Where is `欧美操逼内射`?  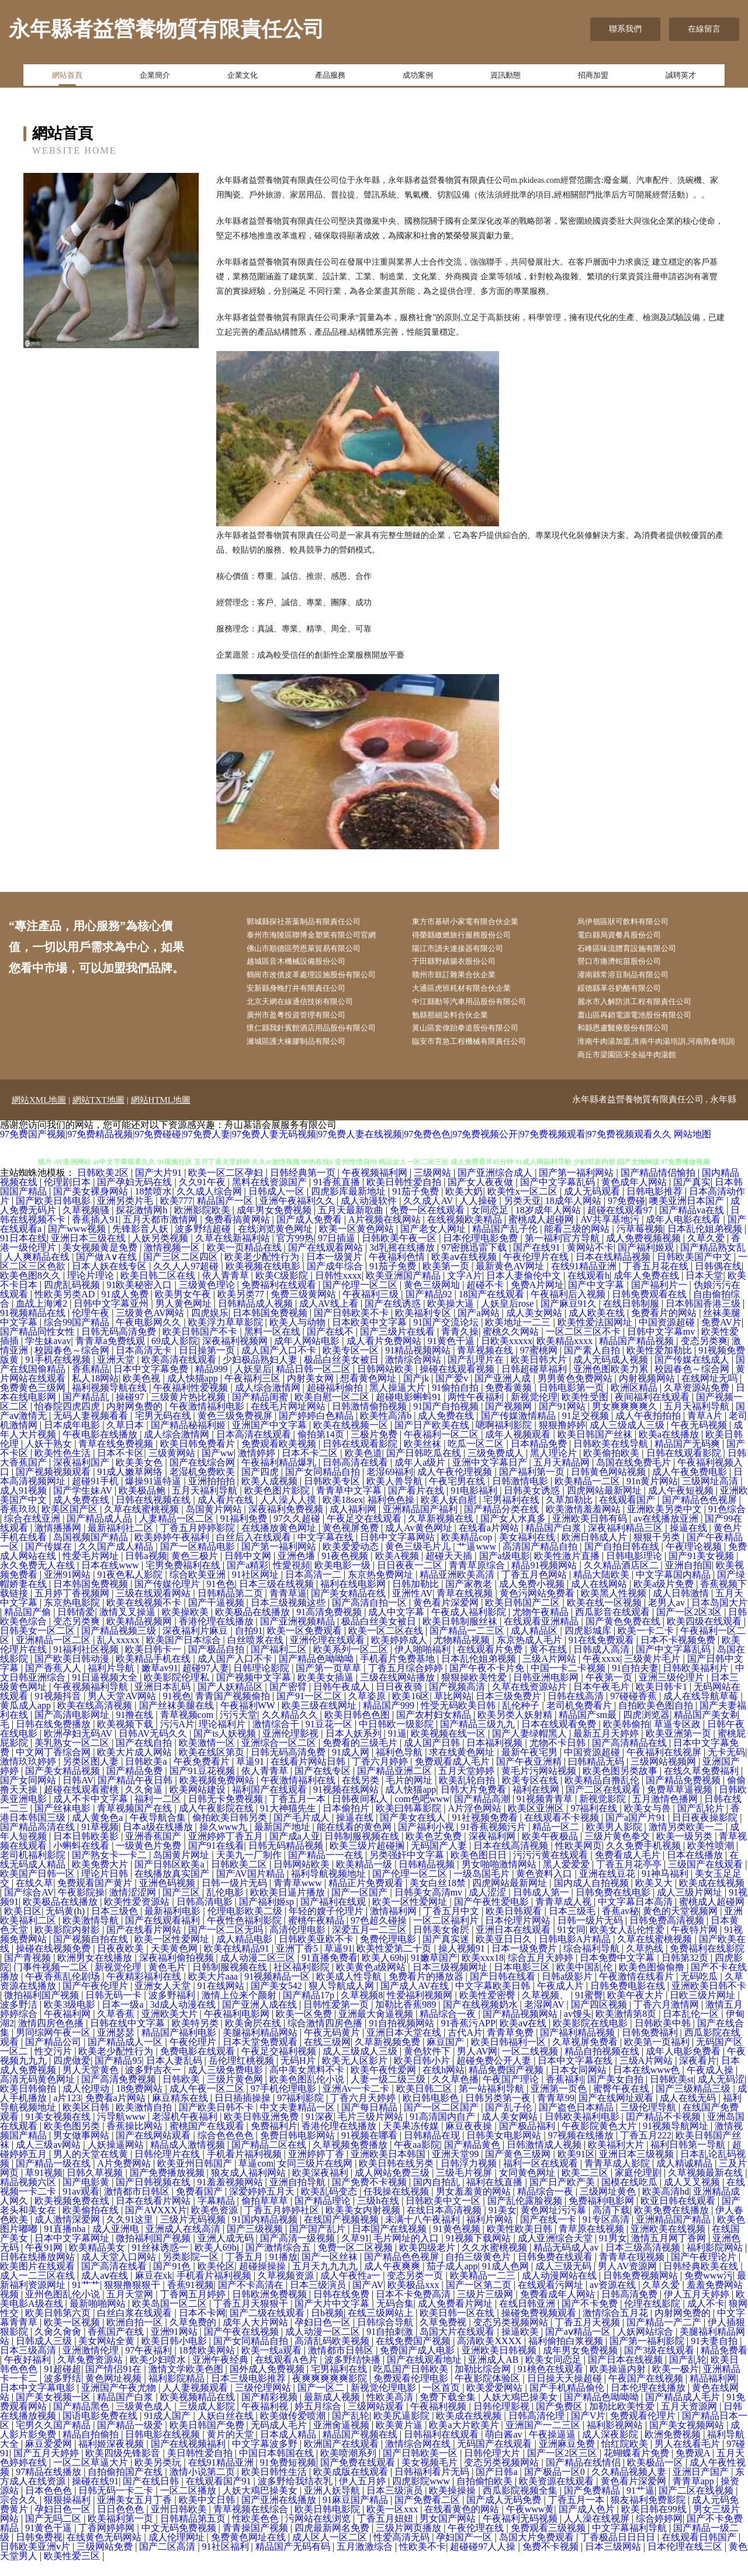 欧美操逼内射 is located at coordinates (619, 2384).